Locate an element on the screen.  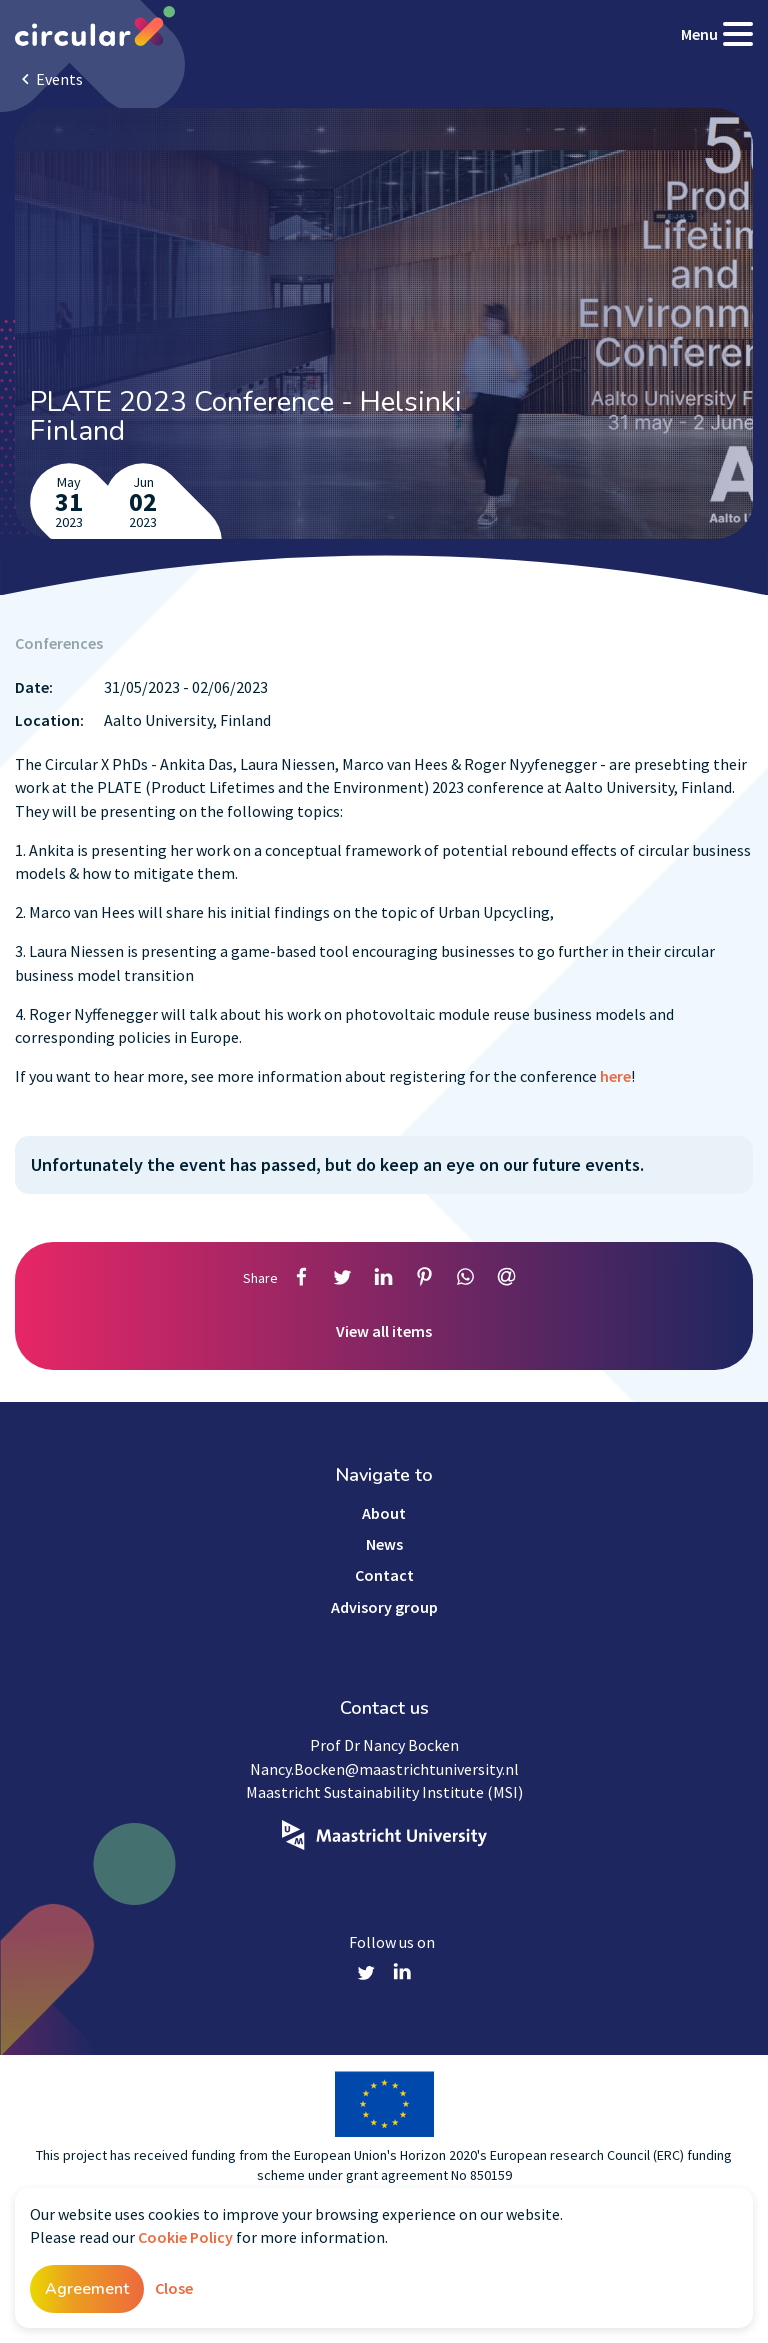
Close is located at coordinates (174, 2288).